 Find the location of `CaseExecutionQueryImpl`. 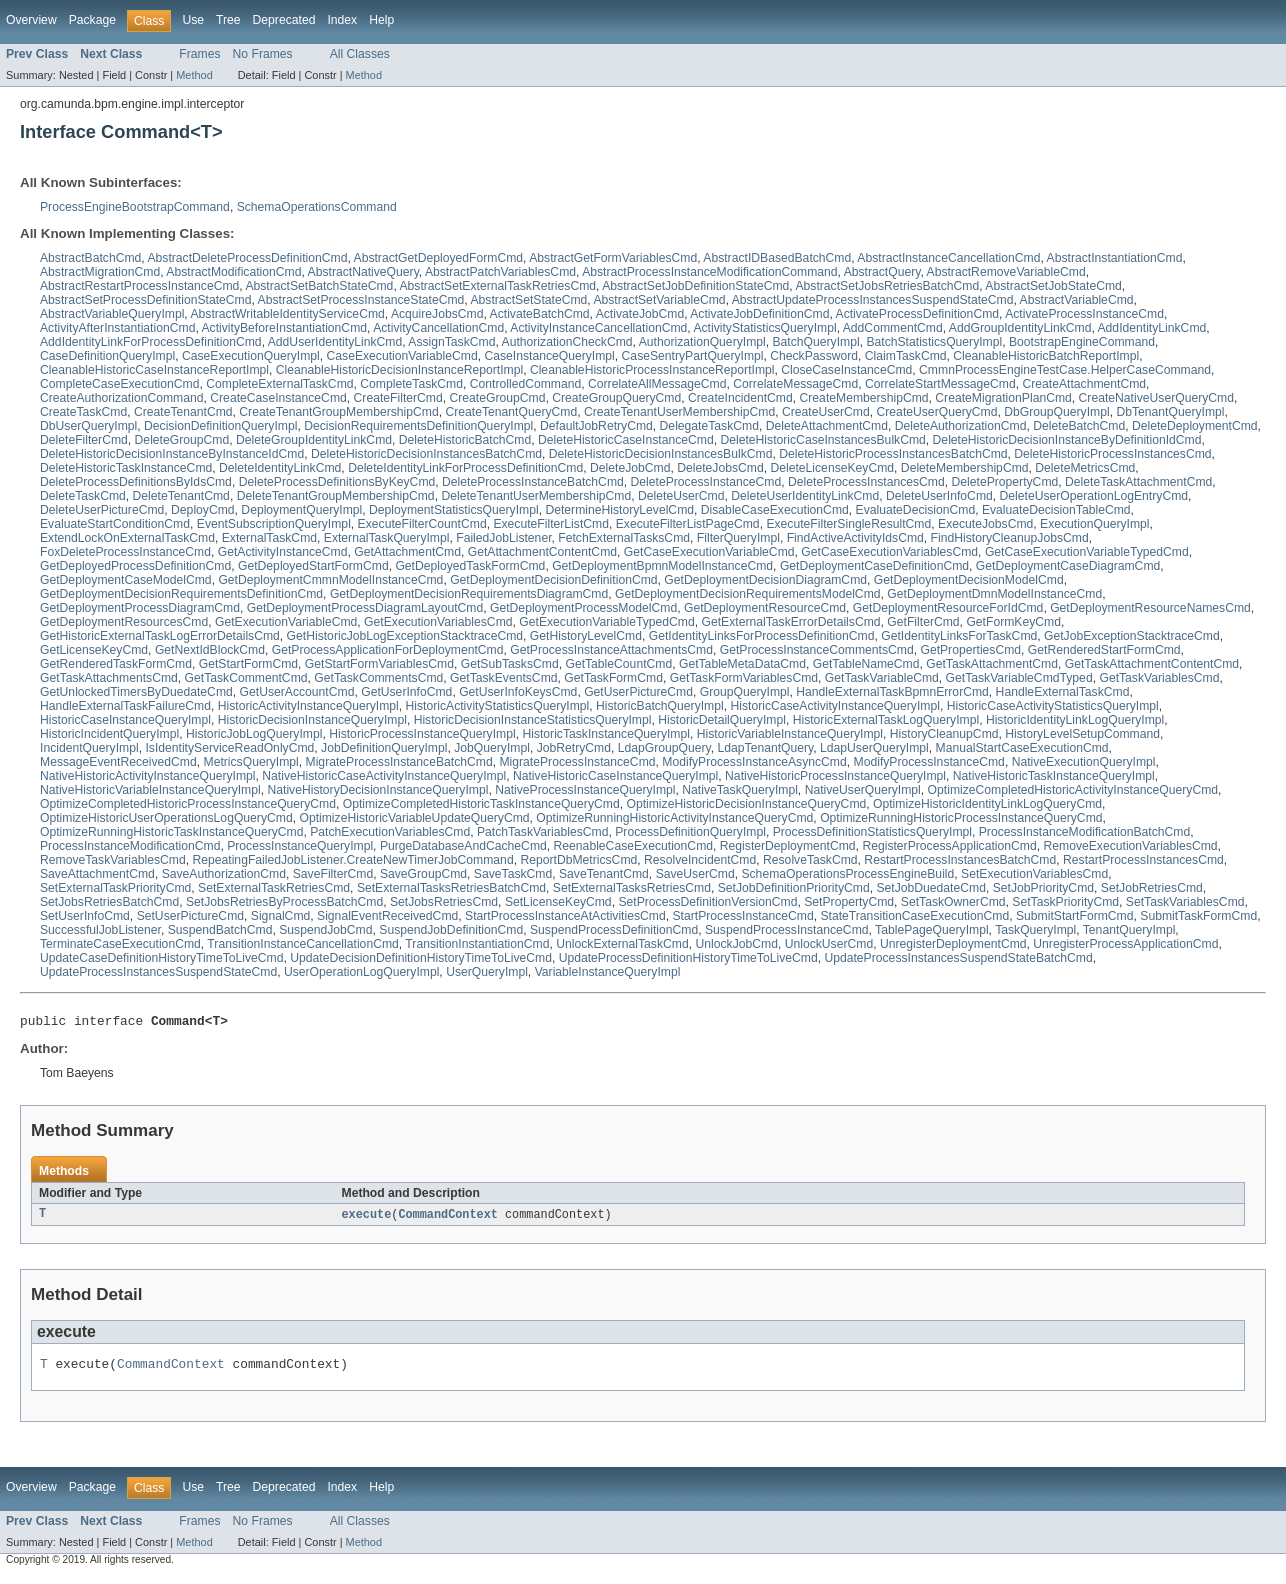

CaseExecutionQueryImpl is located at coordinates (251, 356).